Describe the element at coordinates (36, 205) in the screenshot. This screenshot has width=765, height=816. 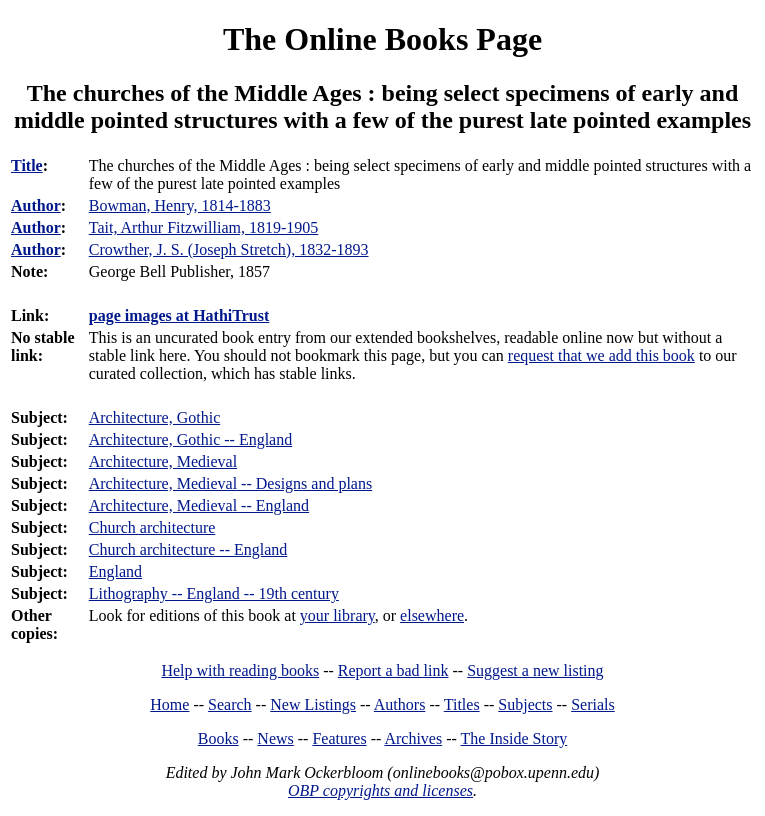
I see `Author` at that location.